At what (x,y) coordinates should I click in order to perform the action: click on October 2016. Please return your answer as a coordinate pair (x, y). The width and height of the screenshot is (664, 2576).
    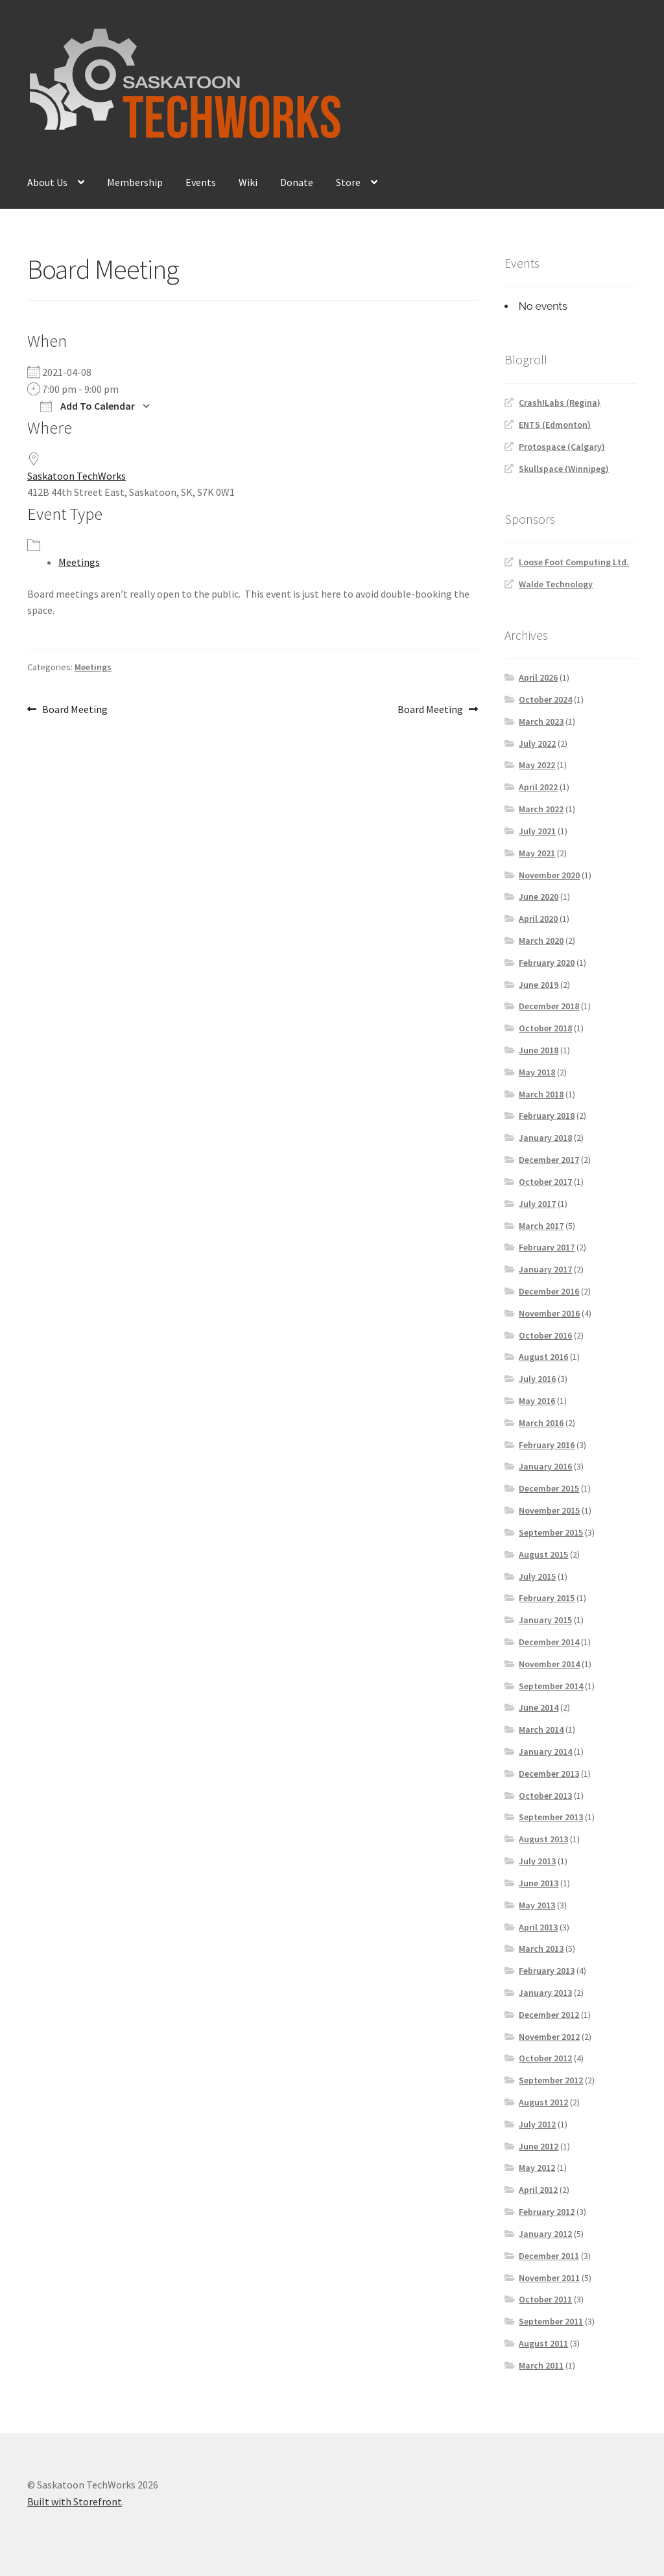
    Looking at the image, I should click on (545, 1335).